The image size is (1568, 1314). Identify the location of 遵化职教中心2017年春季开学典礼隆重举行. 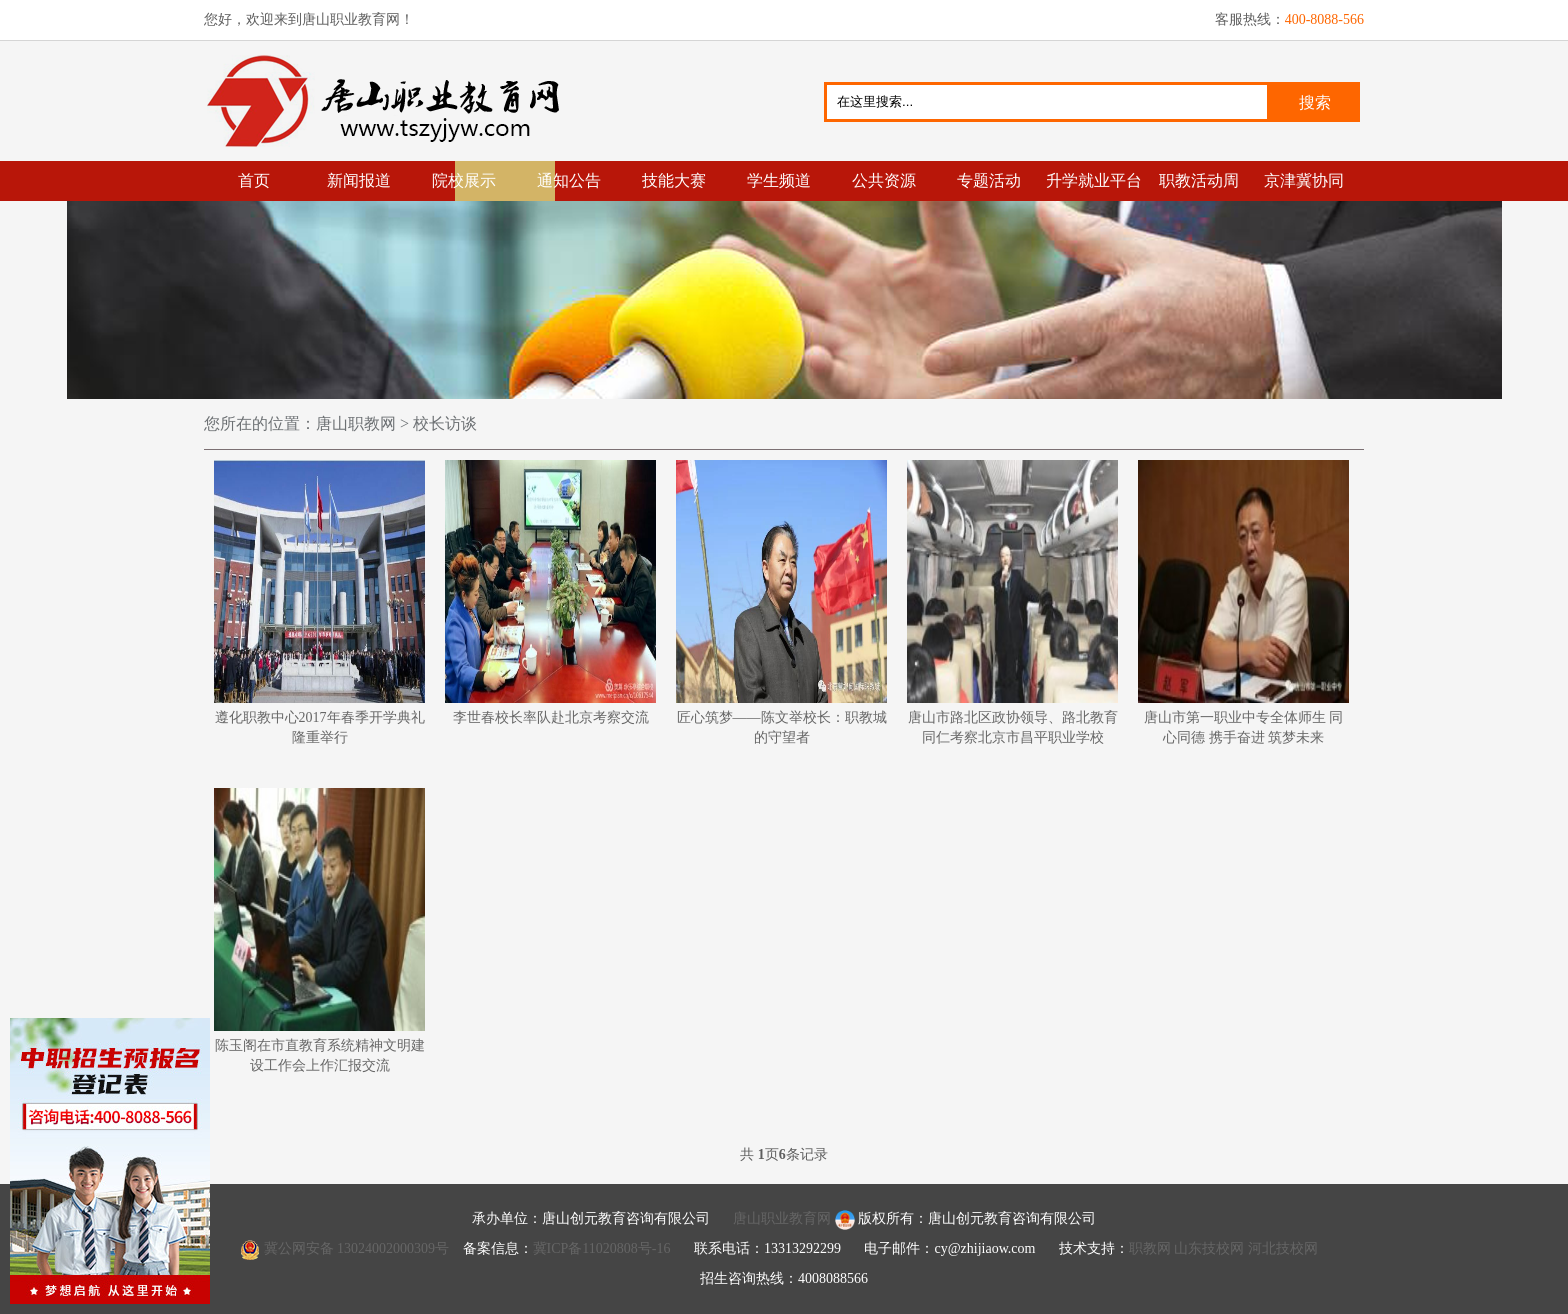
(319, 602).